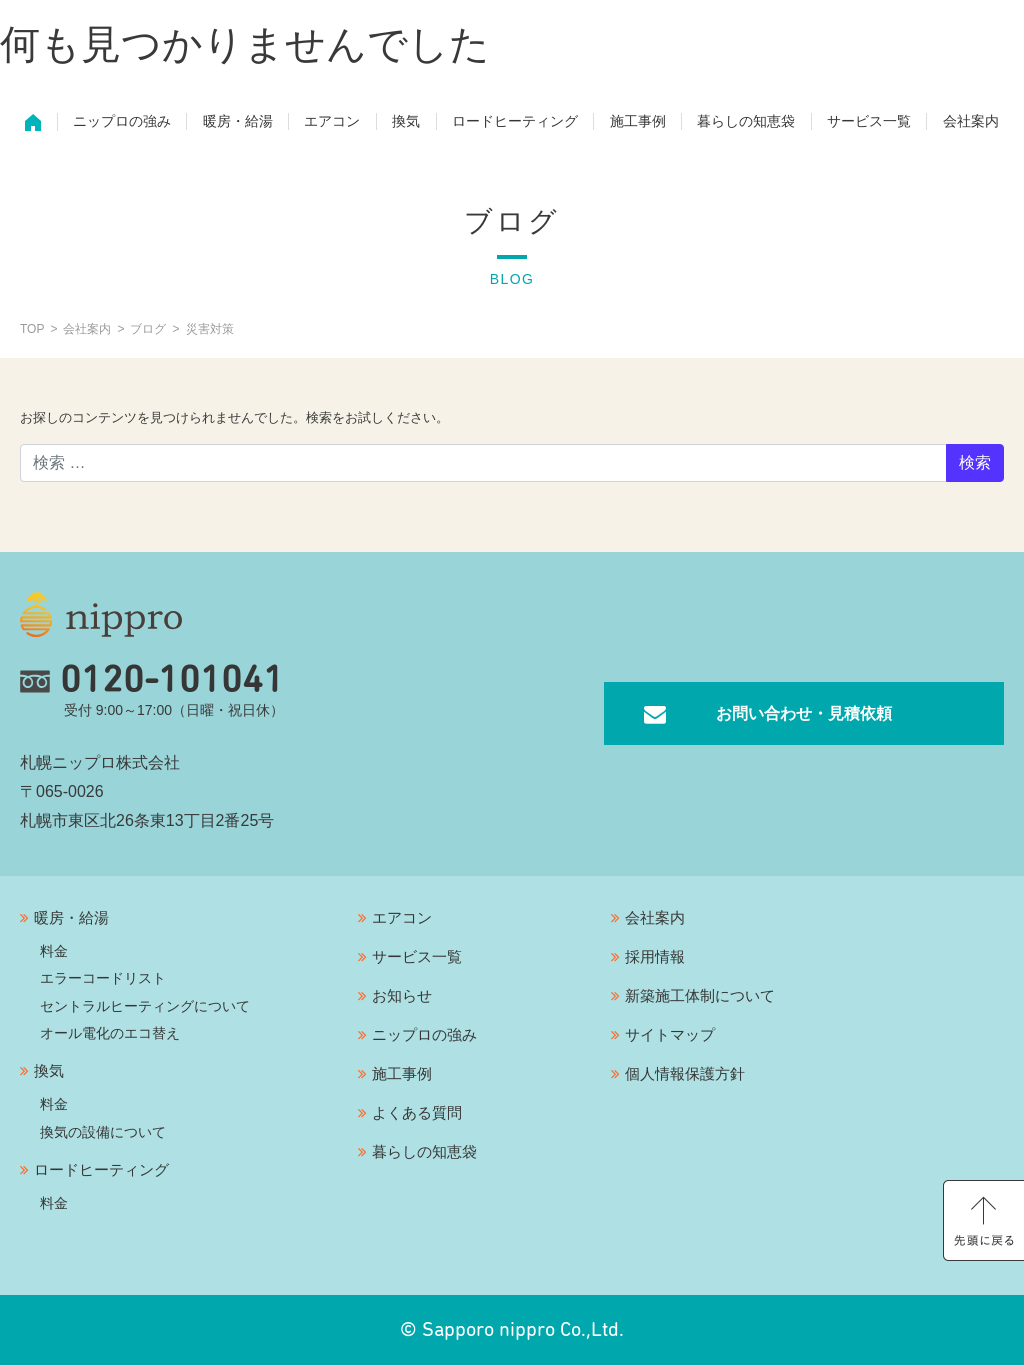 The width and height of the screenshot is (1024, 1365). I want to click on 施工事例, so click(638, 126).